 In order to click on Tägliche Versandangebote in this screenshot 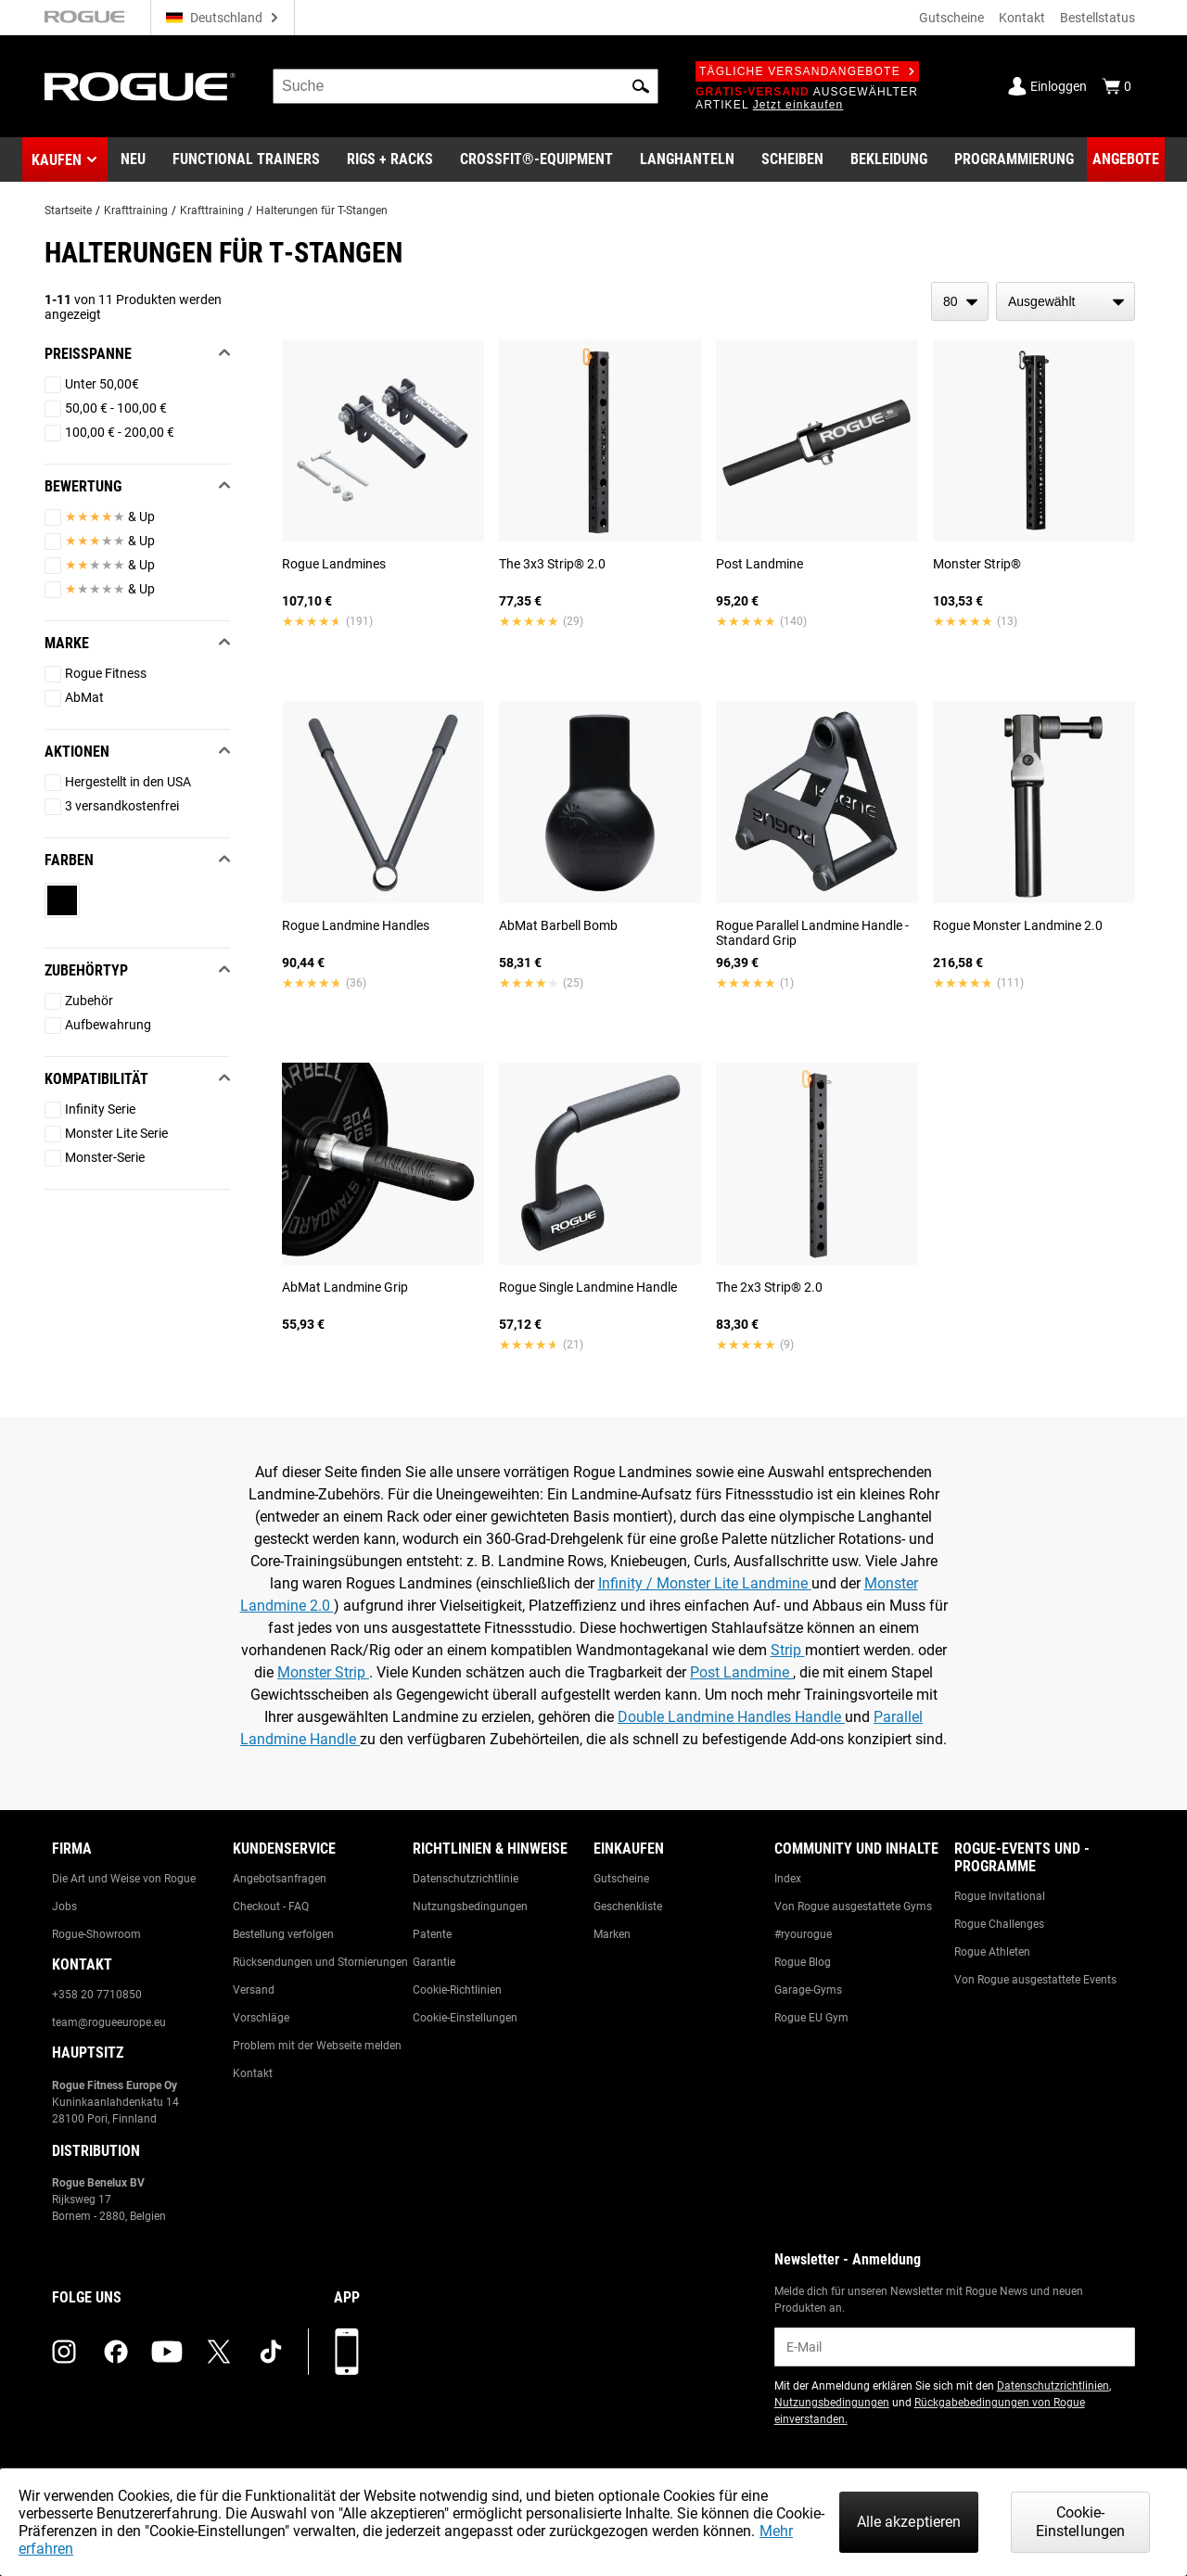, I will do `click(807, 71)`.